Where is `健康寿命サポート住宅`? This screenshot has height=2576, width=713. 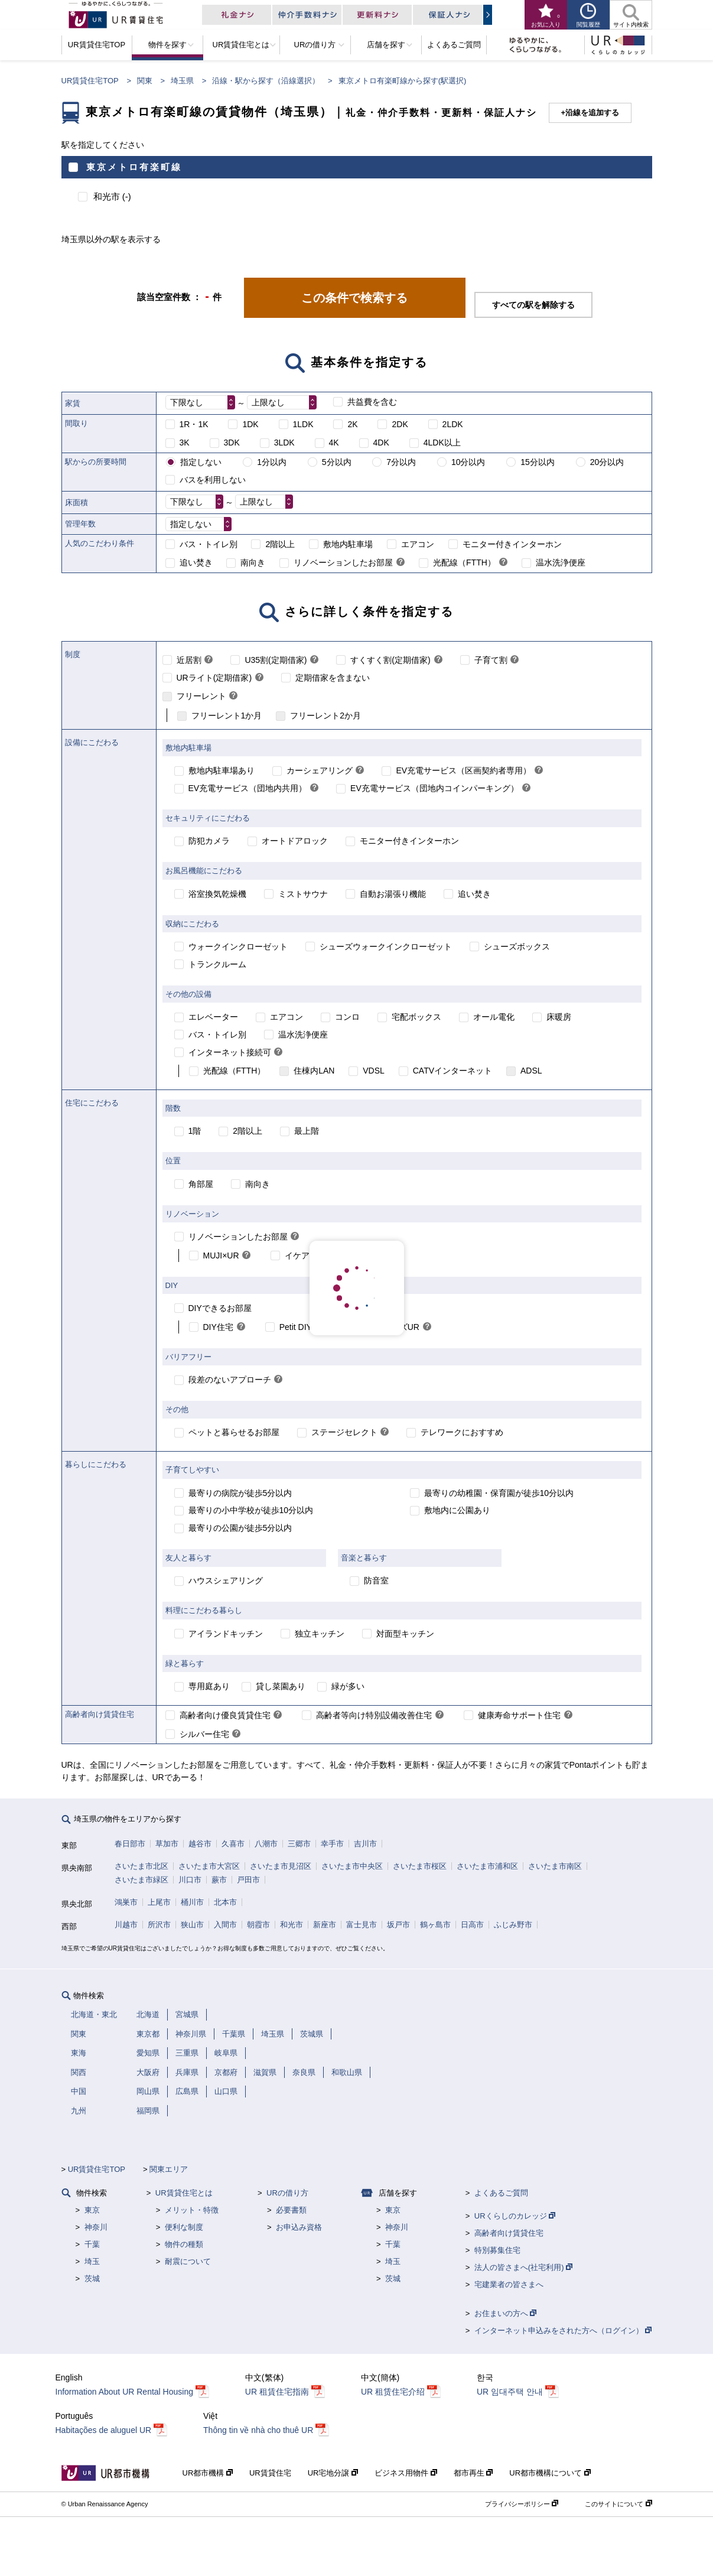
健康寿命サポート住宅 is located at coordinates (519, 1715).